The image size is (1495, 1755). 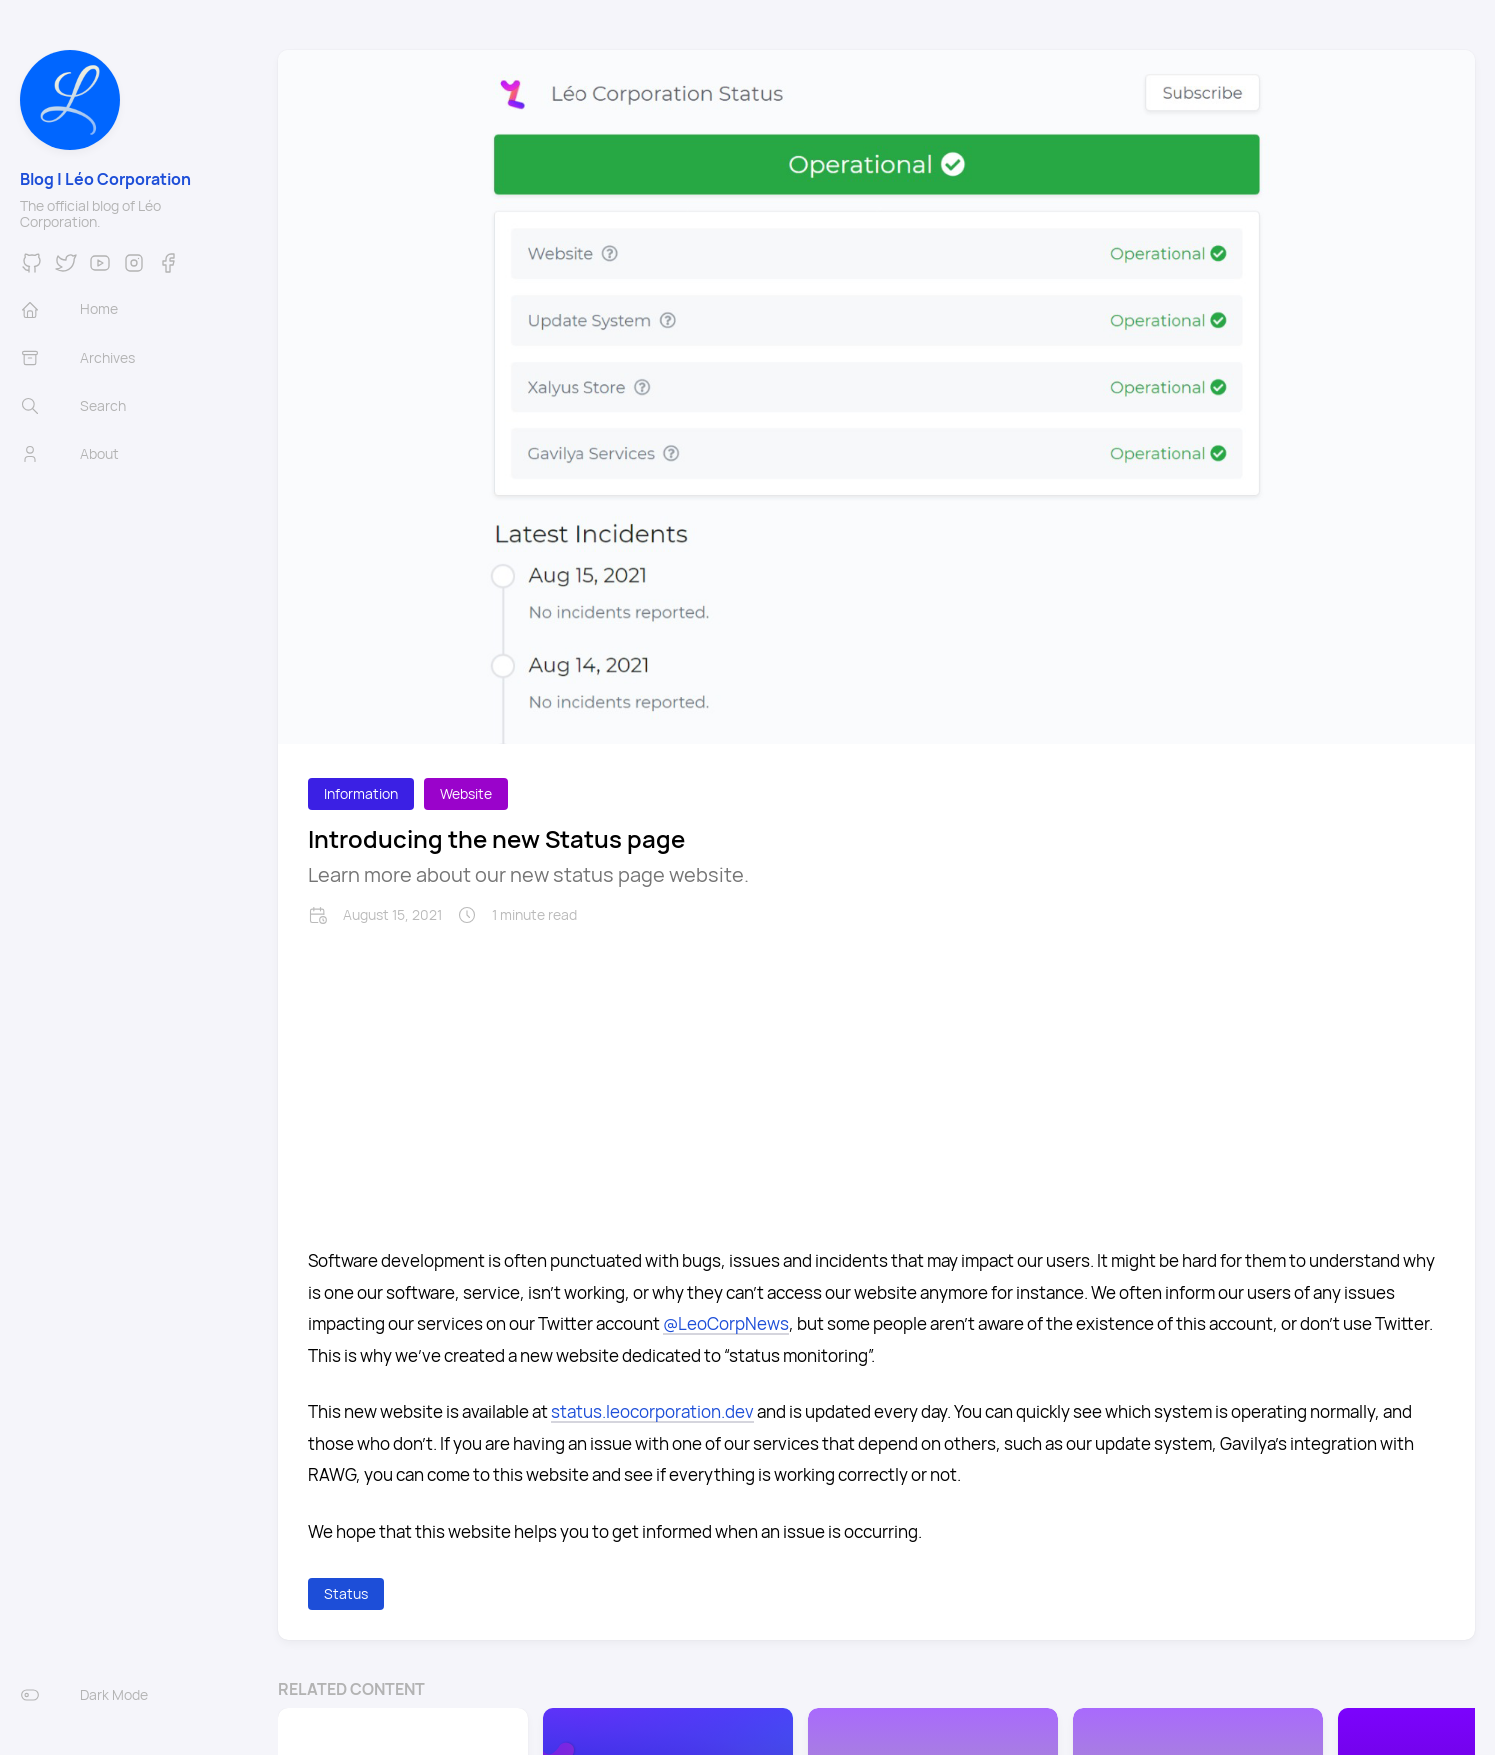 I want to click on Status, so click(x=346, y=1593).